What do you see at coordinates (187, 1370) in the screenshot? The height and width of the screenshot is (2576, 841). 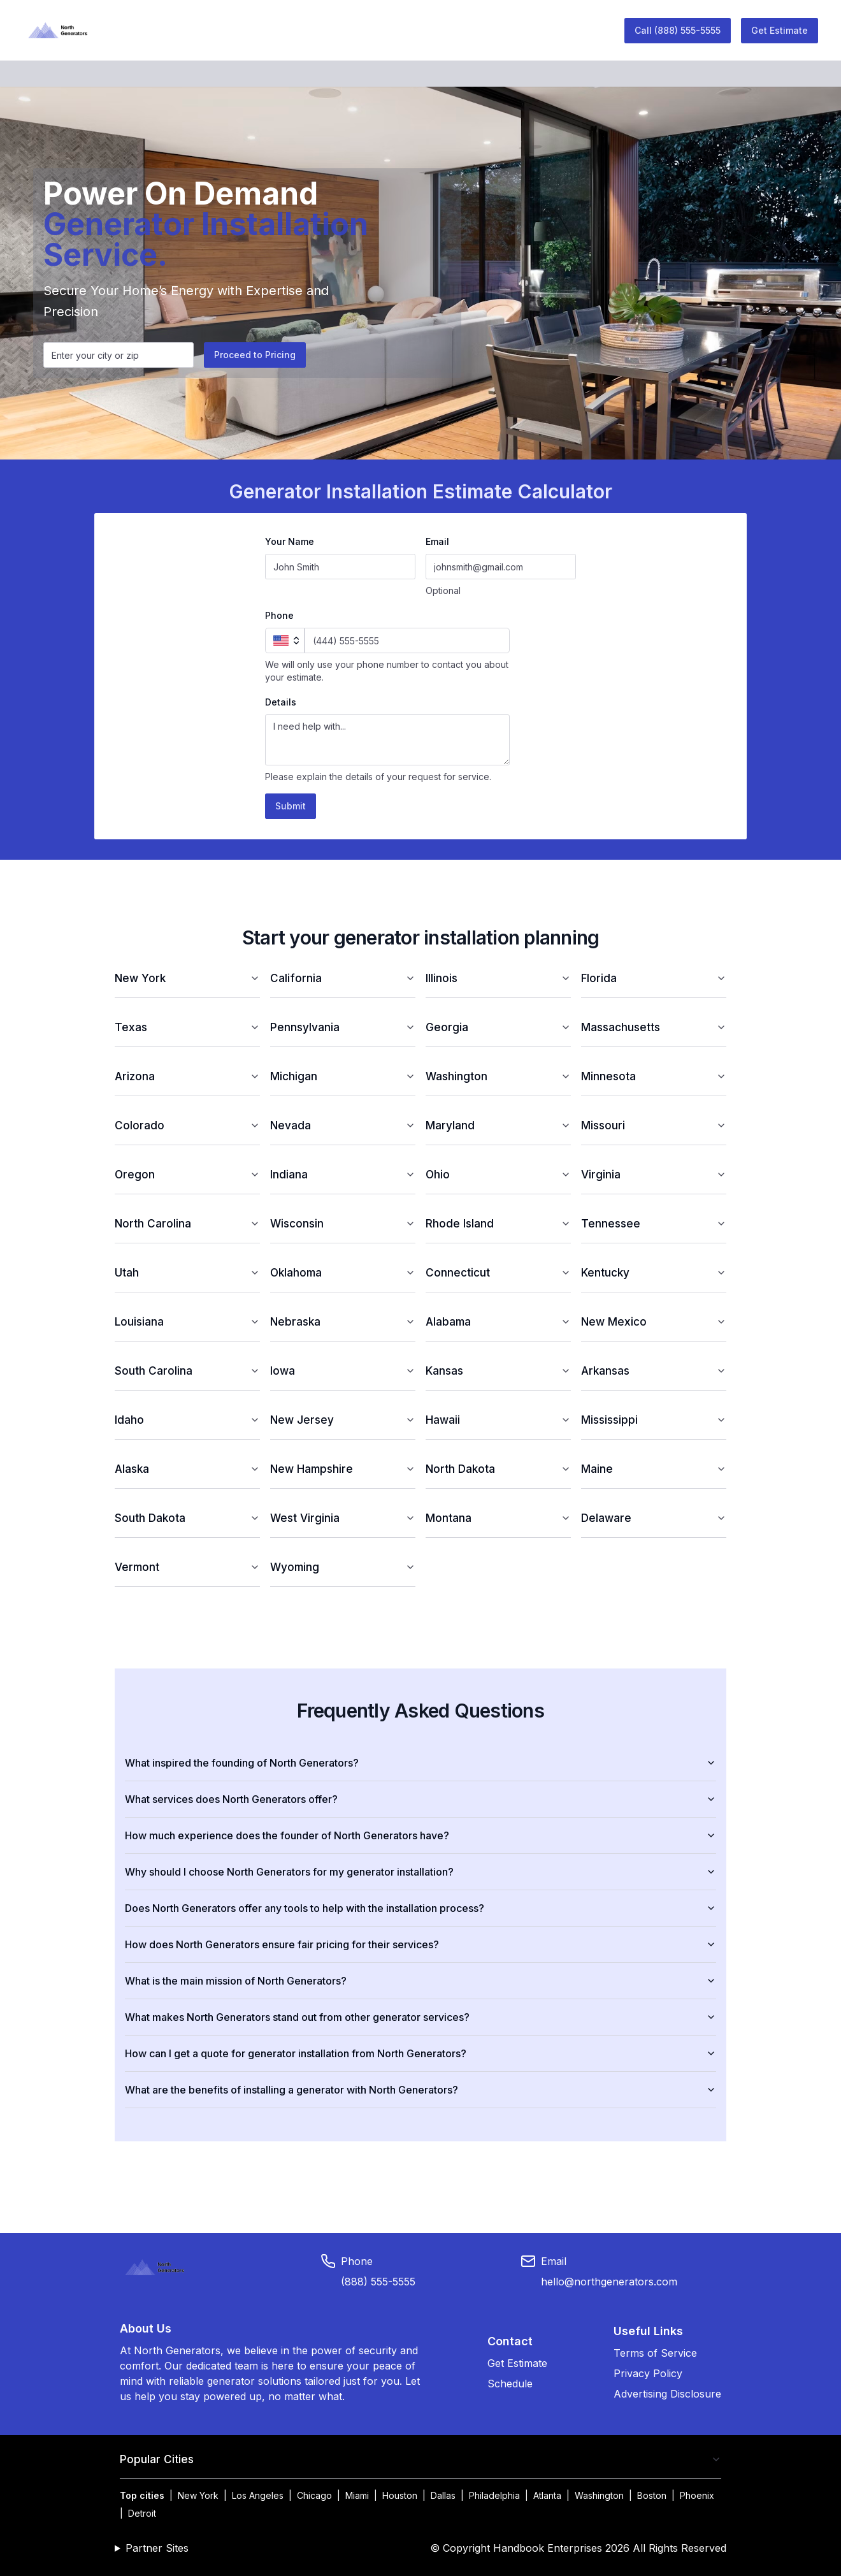 I see `South Carolina` at bounding box center [187, 1370].